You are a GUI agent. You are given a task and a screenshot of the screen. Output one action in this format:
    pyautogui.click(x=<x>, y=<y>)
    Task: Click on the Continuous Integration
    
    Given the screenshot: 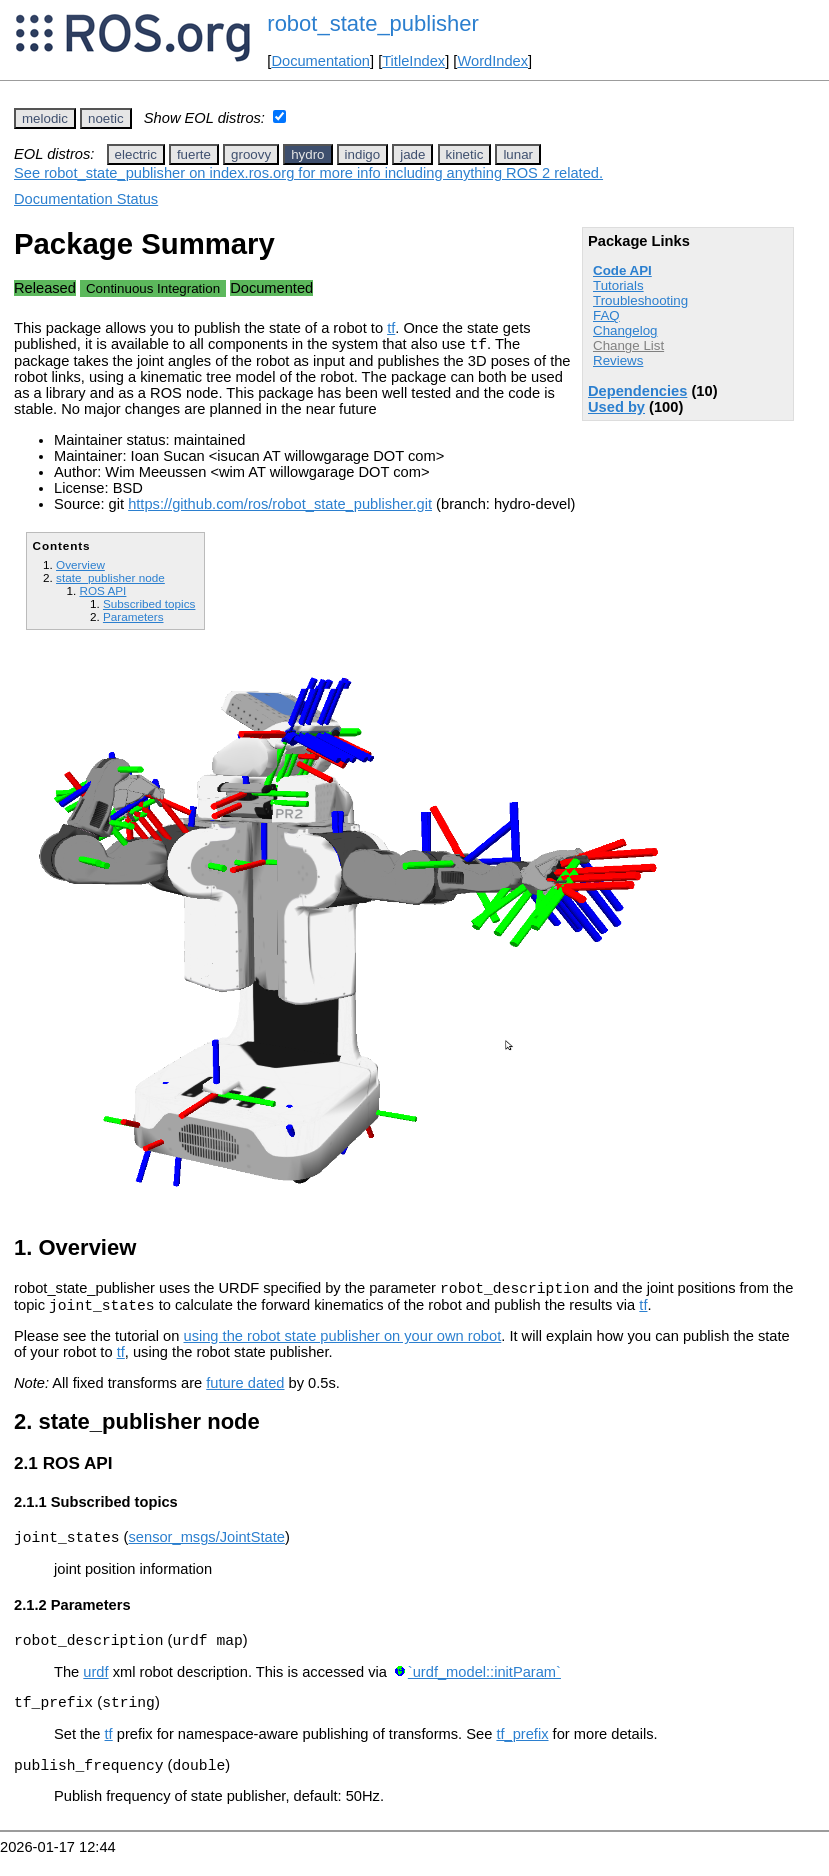 What is the action you would take?
    pyautogui.click(x=153, y=288)
    